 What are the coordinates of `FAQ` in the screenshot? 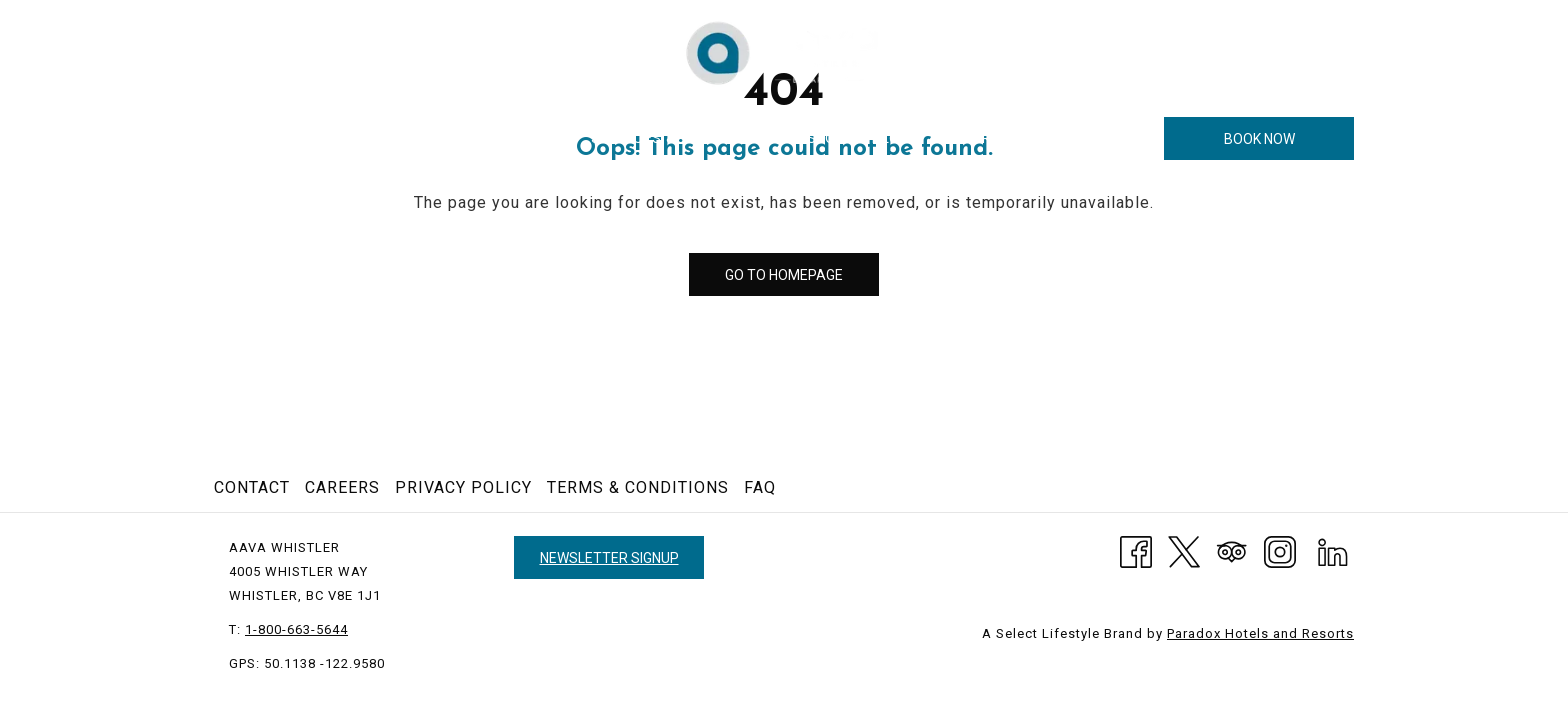 It's located at (760, 487).